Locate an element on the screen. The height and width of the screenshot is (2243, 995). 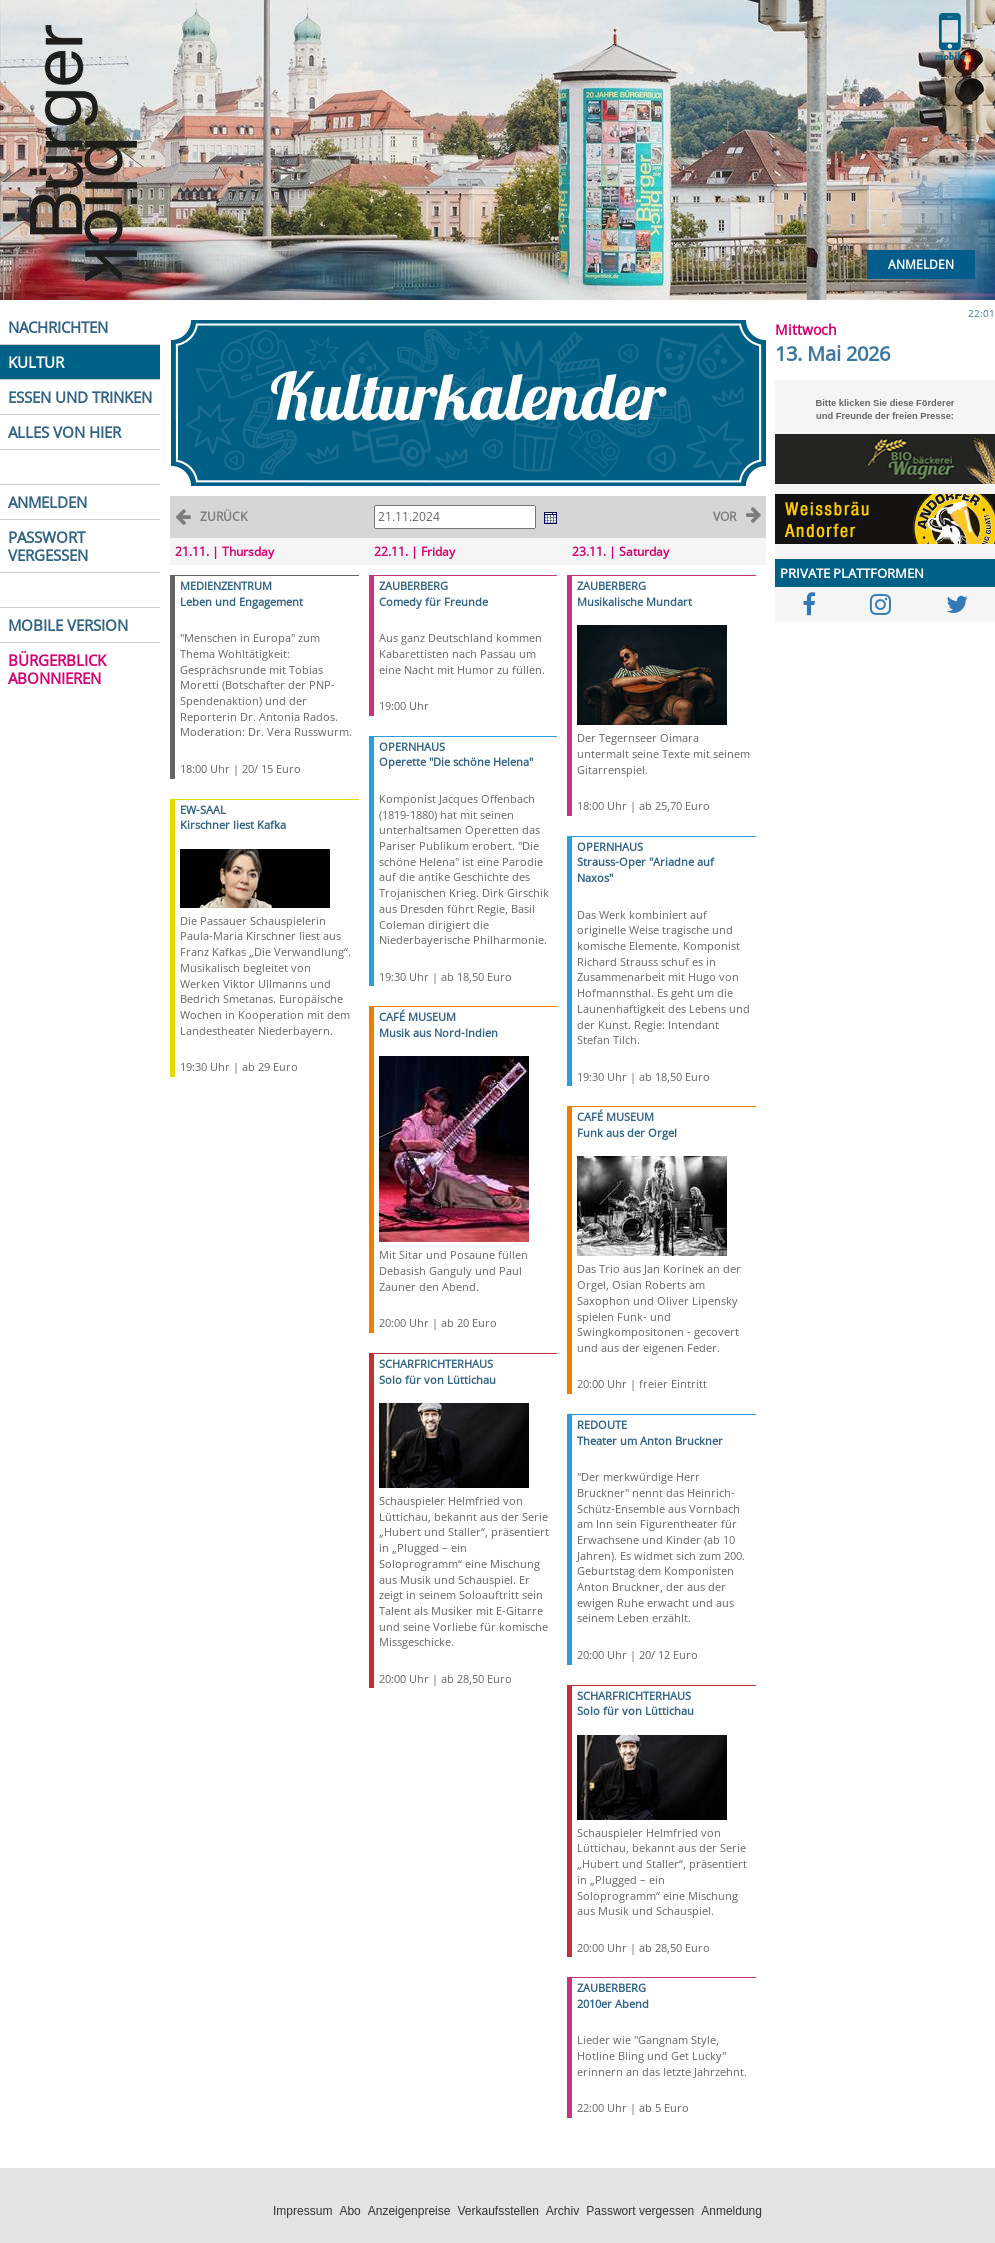
Passwort vergessen is located at coordinates (640, 2211).